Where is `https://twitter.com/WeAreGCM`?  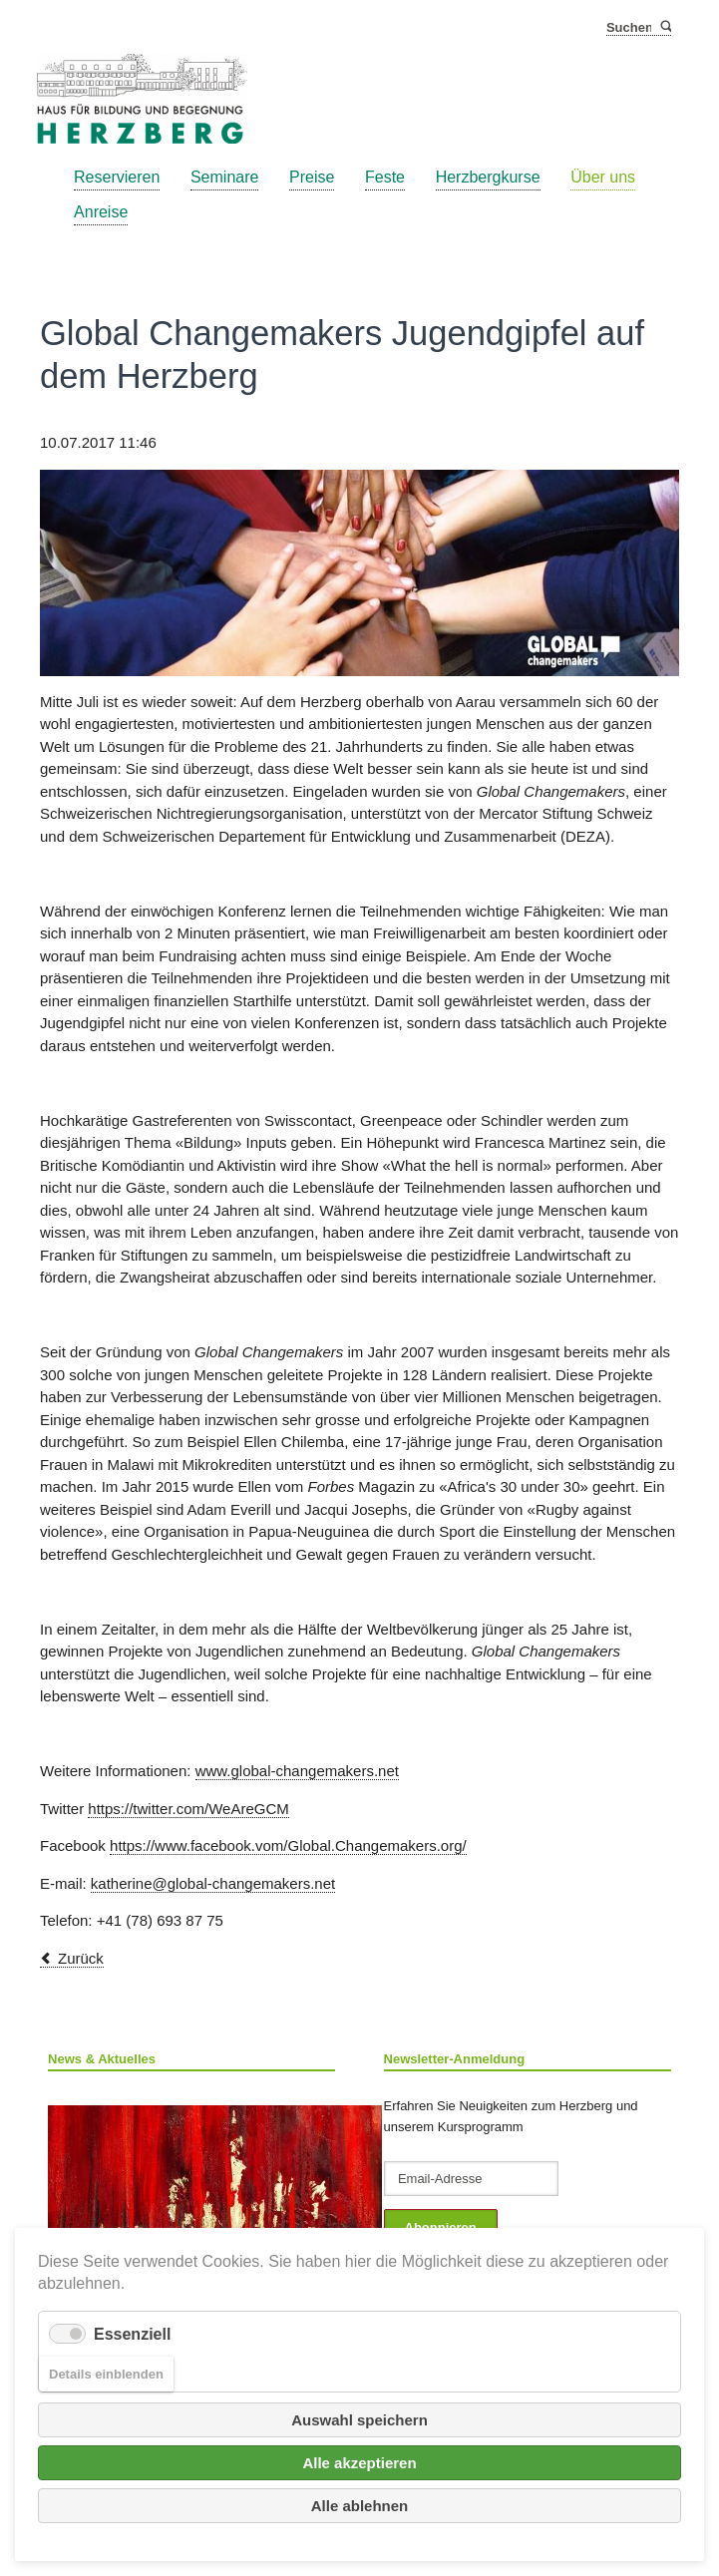
https://twitter.com/WeAreGCM is located at coordinates (188, 1808).